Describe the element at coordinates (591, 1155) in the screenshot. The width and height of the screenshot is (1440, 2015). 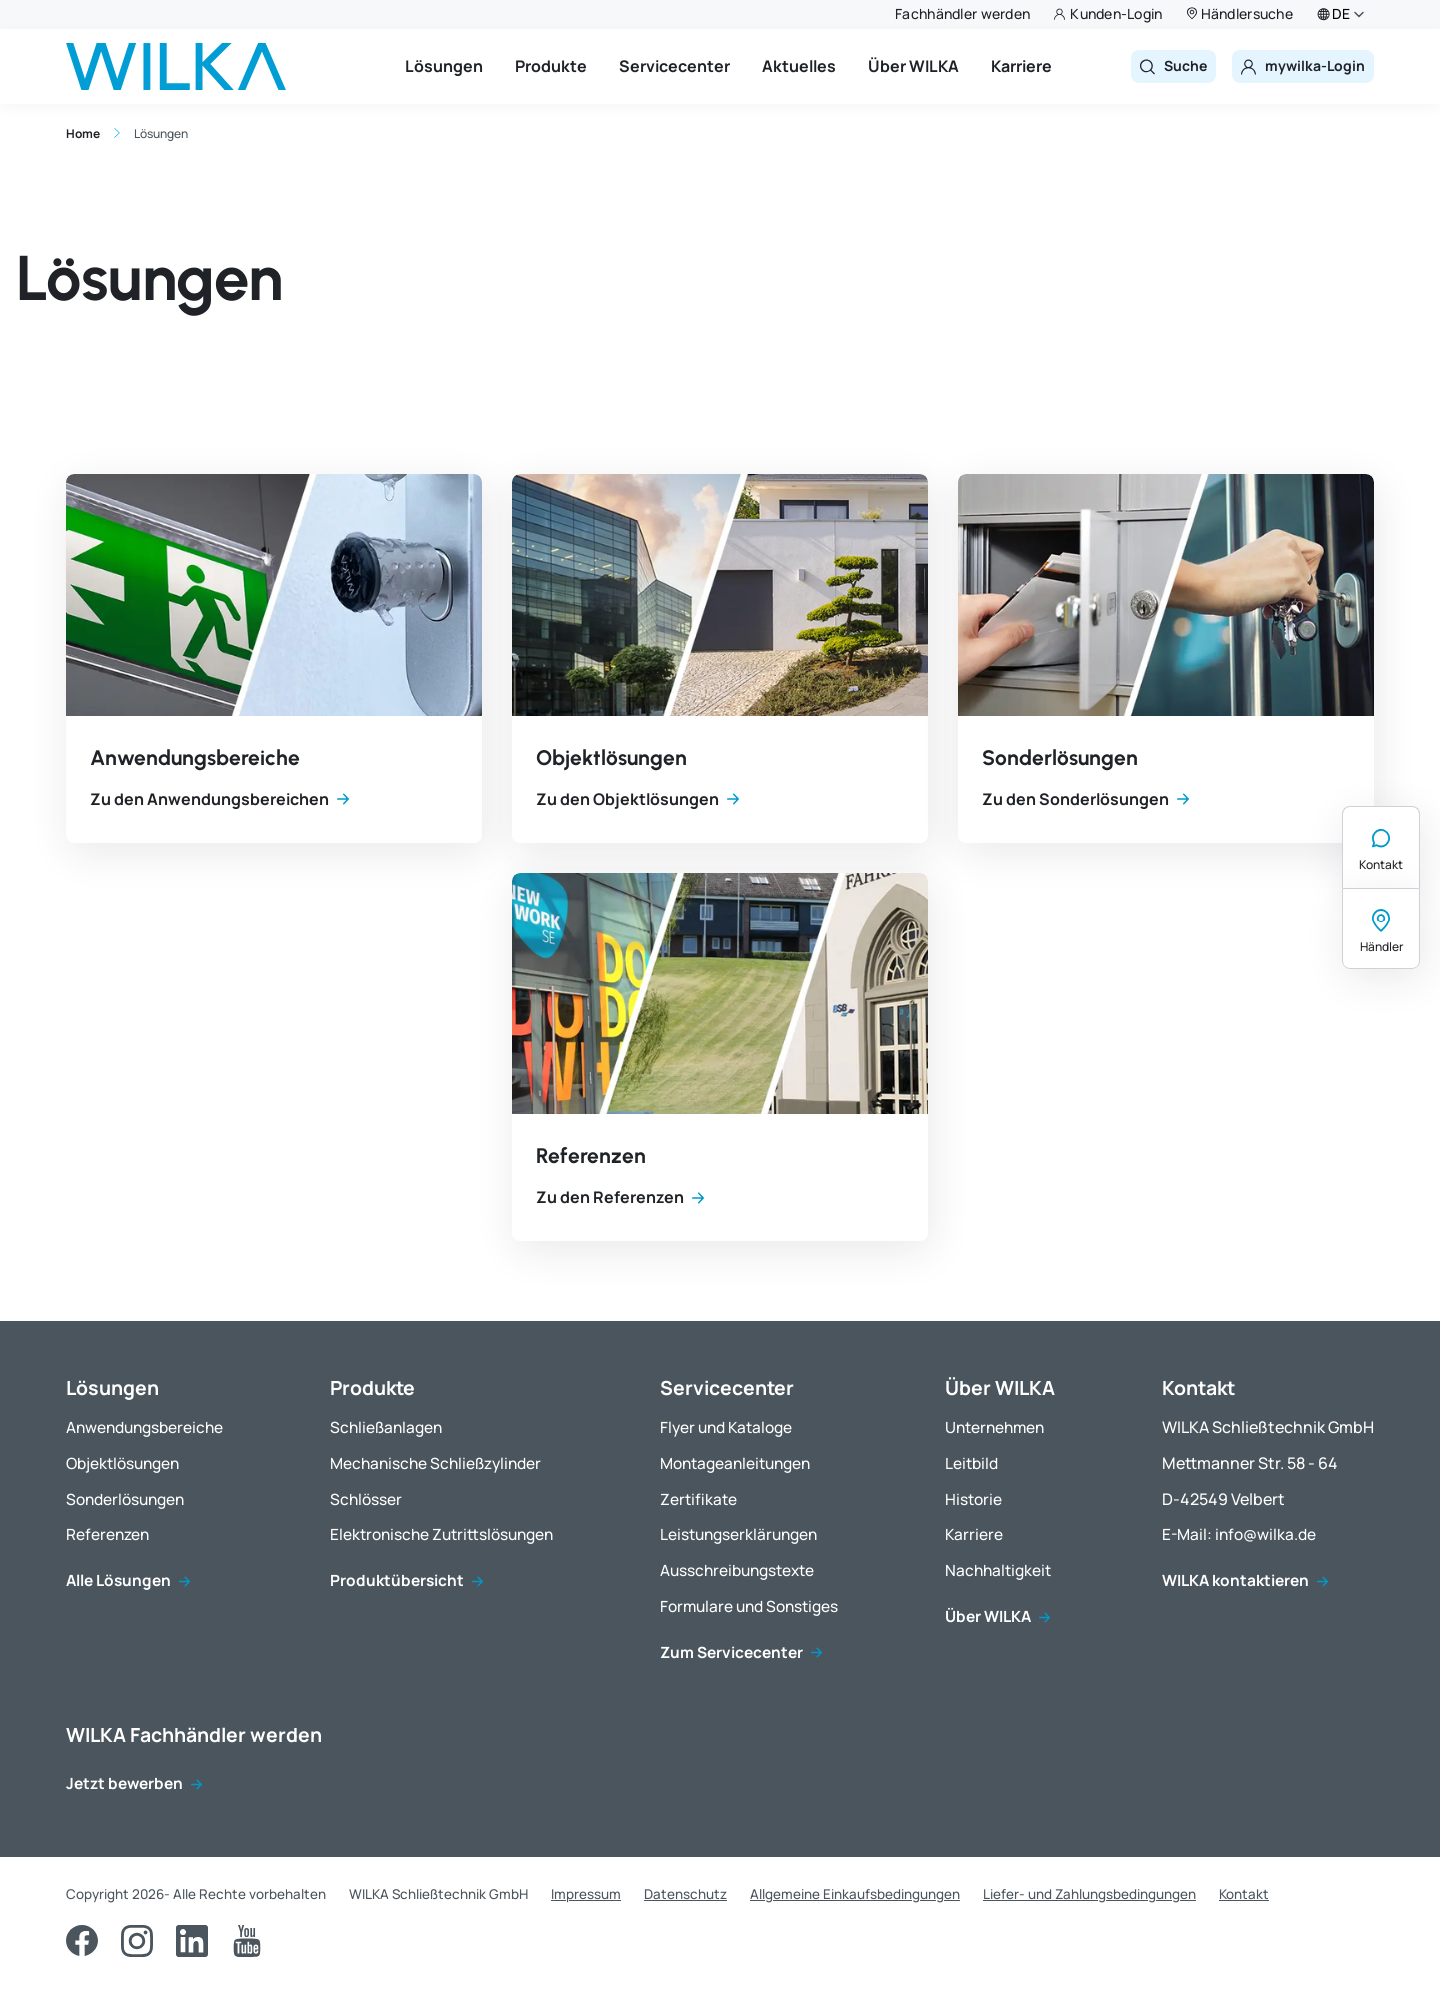
I see `Referenzen` at that location.